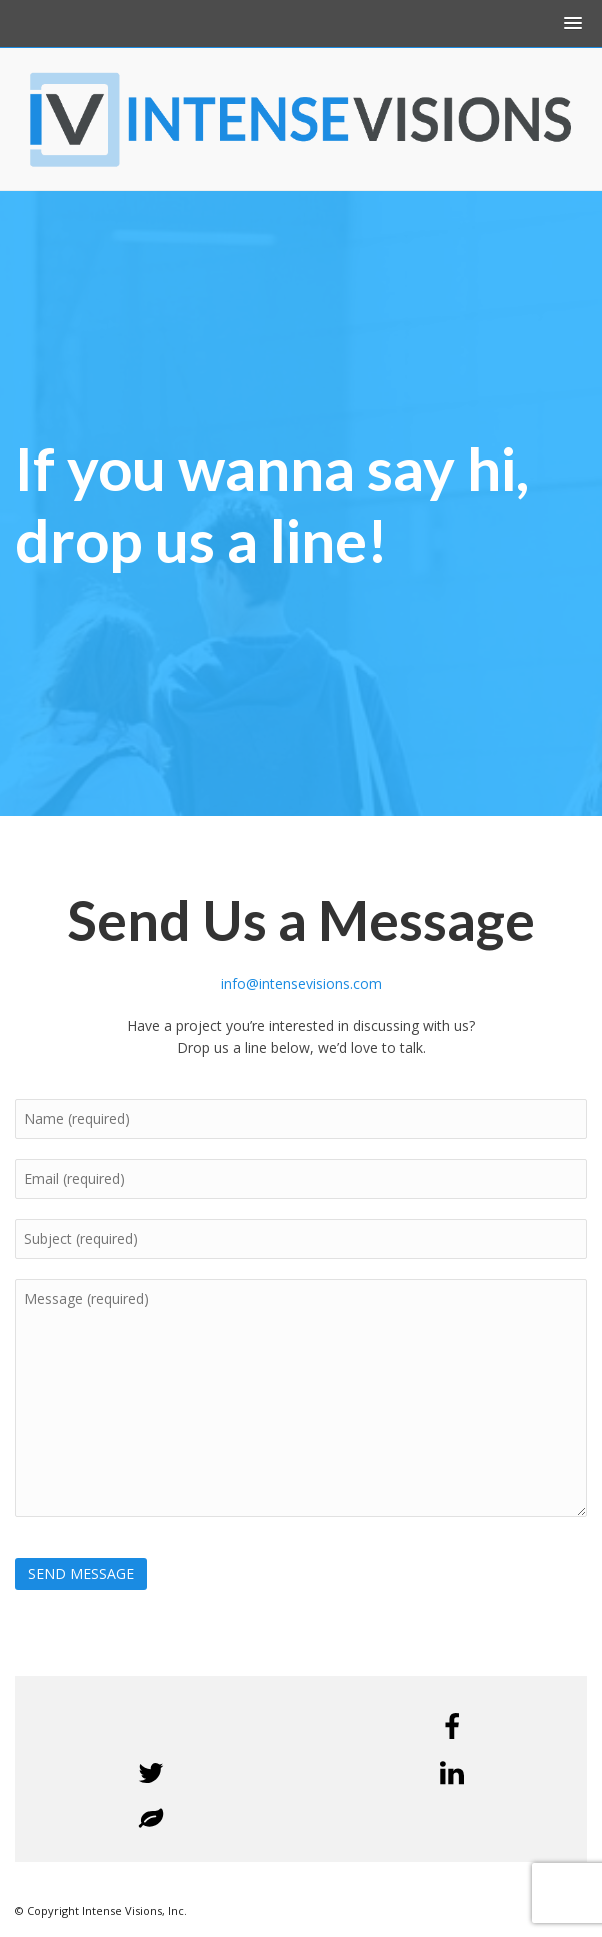 The width and height of the screenshot is (602, 1937). What do you see at coordinates (301, 983) in the screenshot?
I see `info@intensevisions.com` at bounding box center [301, 983].